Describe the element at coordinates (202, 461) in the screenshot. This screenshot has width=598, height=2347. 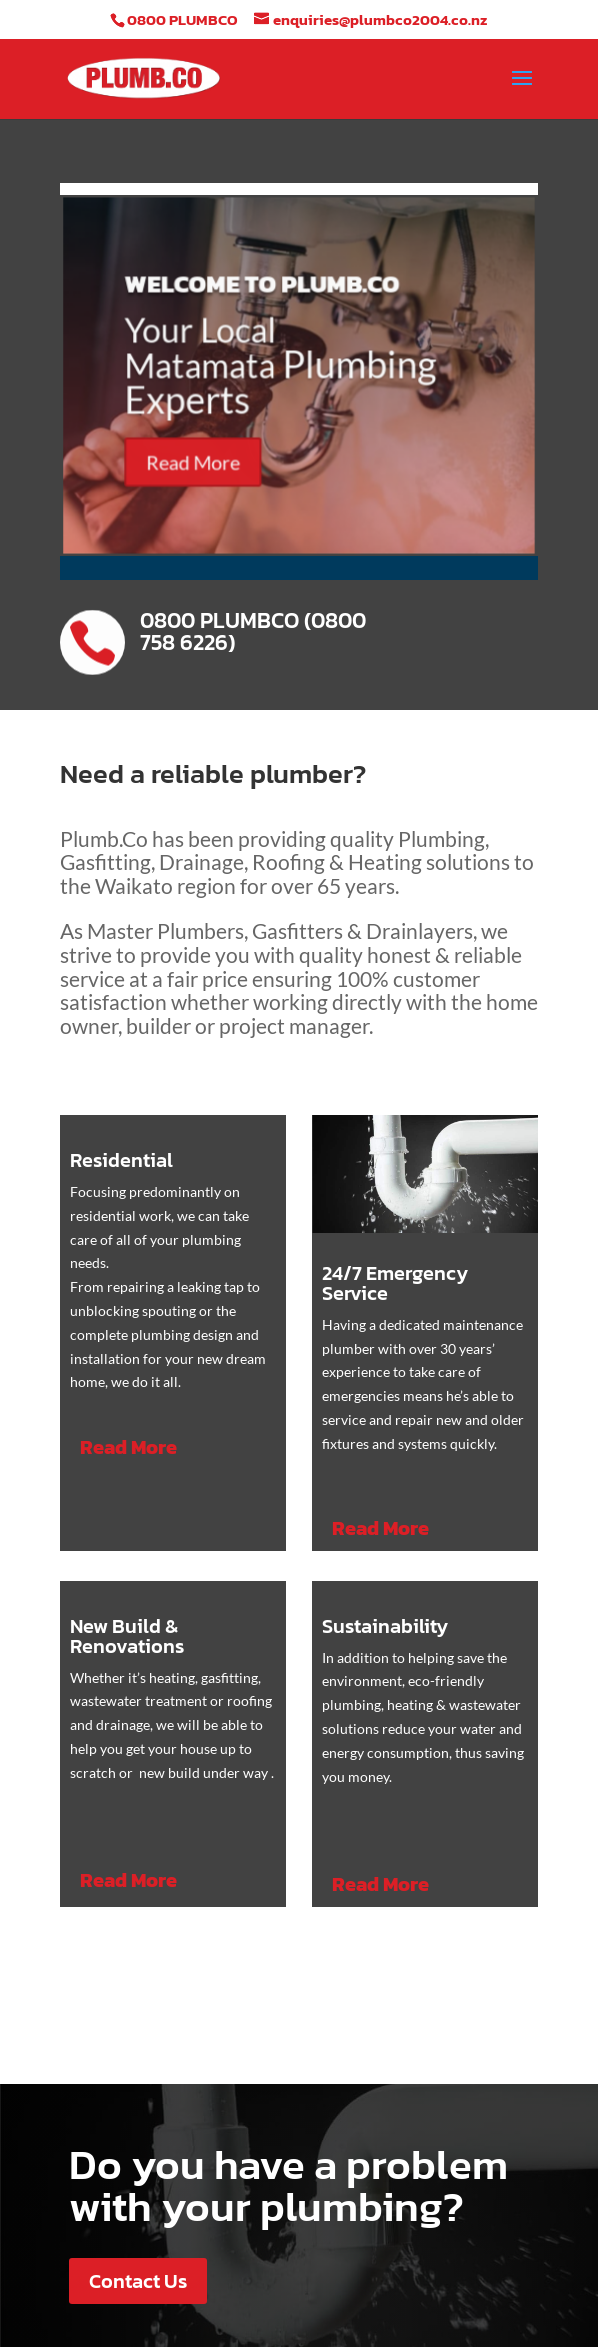
I see `Read More` at that location.